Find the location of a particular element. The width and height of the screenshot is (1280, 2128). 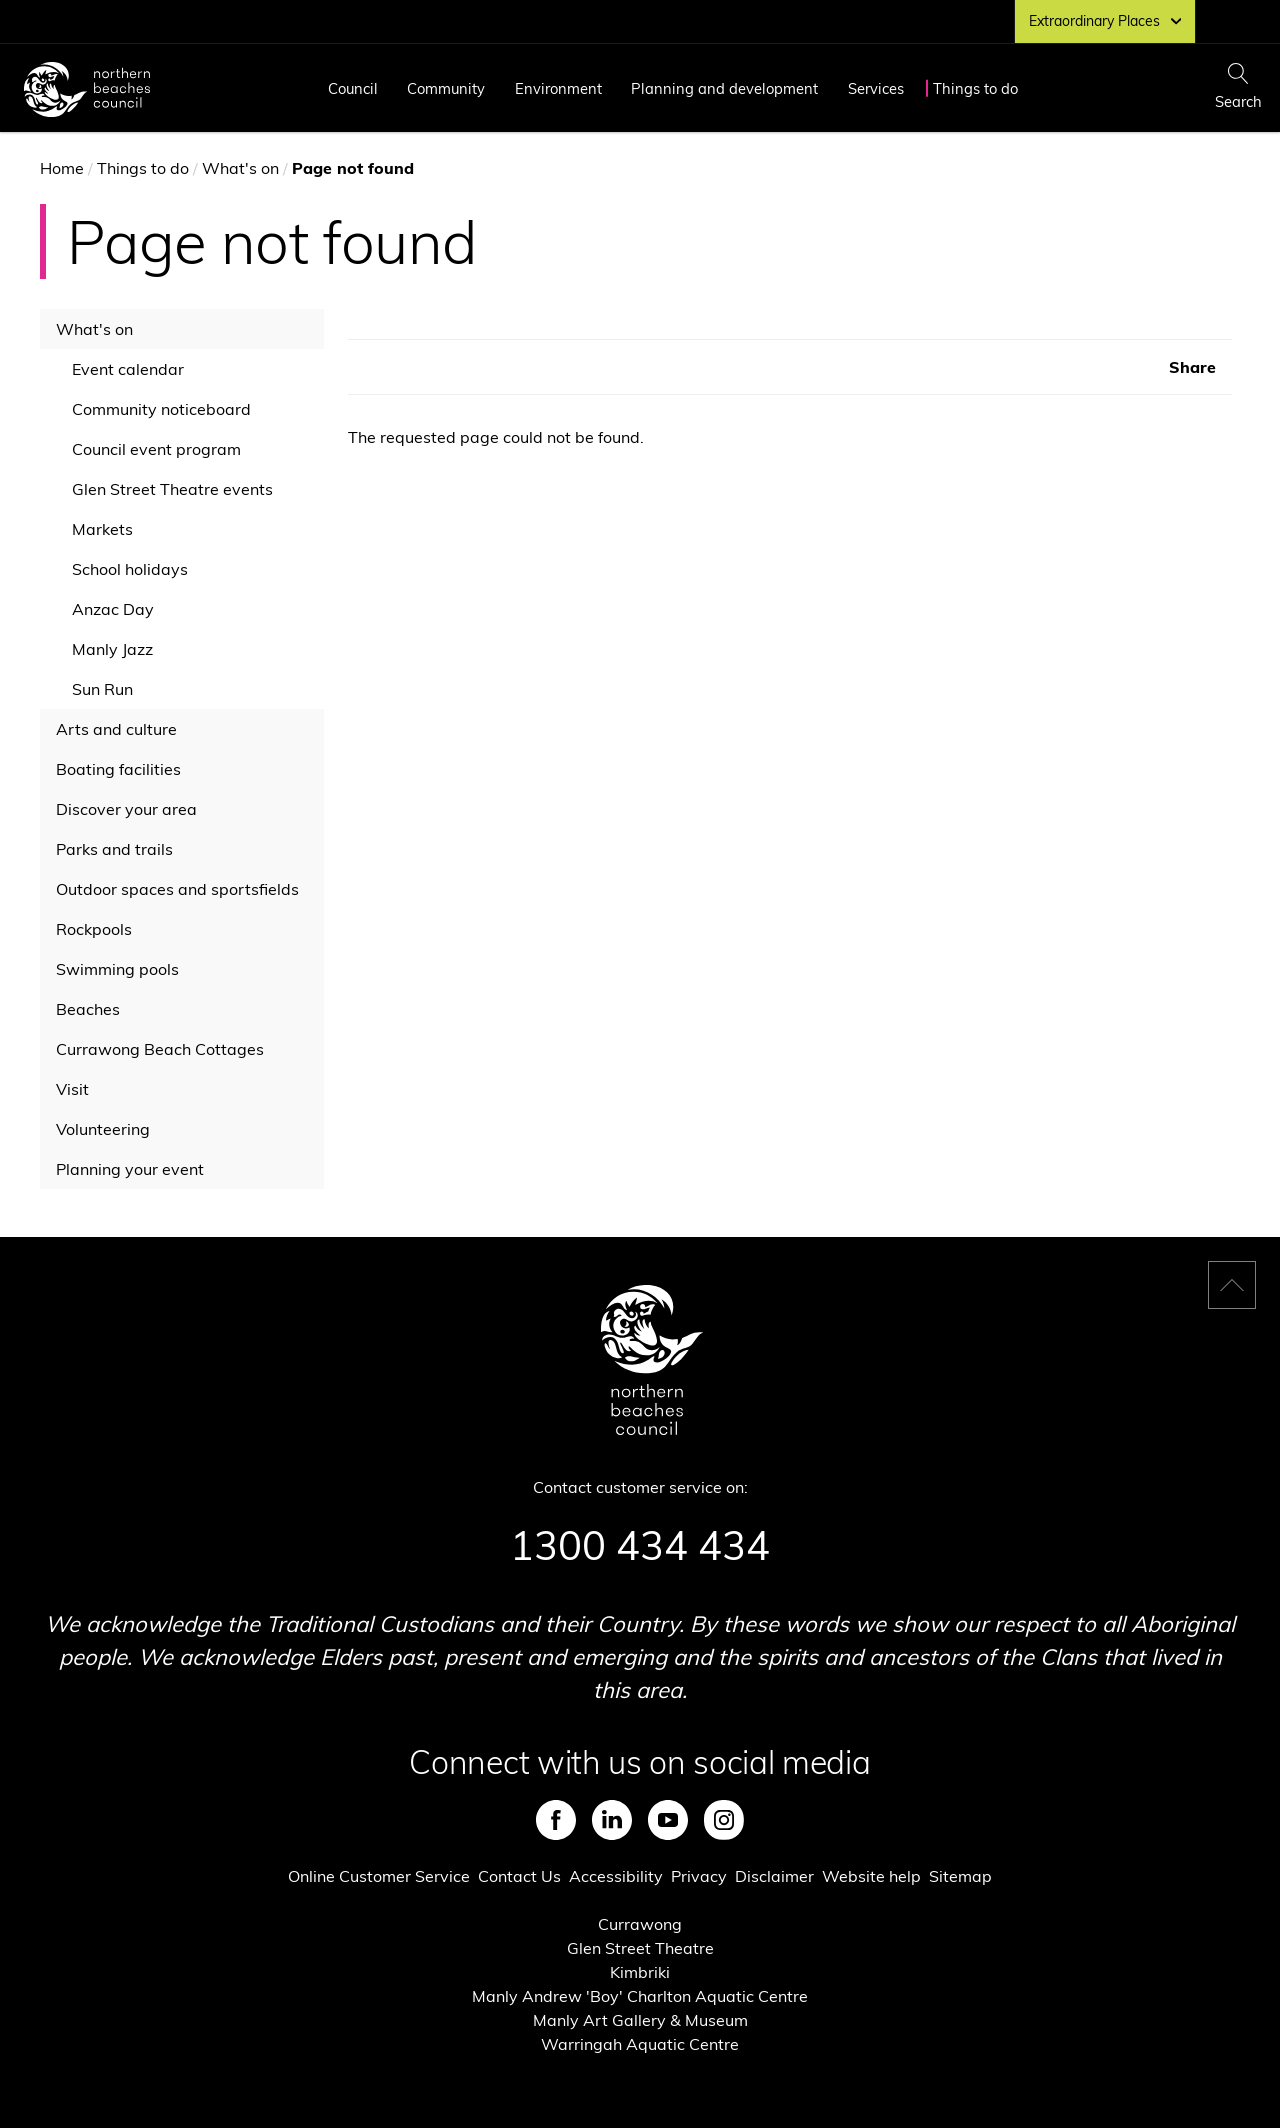

Community is located at coordinates (446, 88).